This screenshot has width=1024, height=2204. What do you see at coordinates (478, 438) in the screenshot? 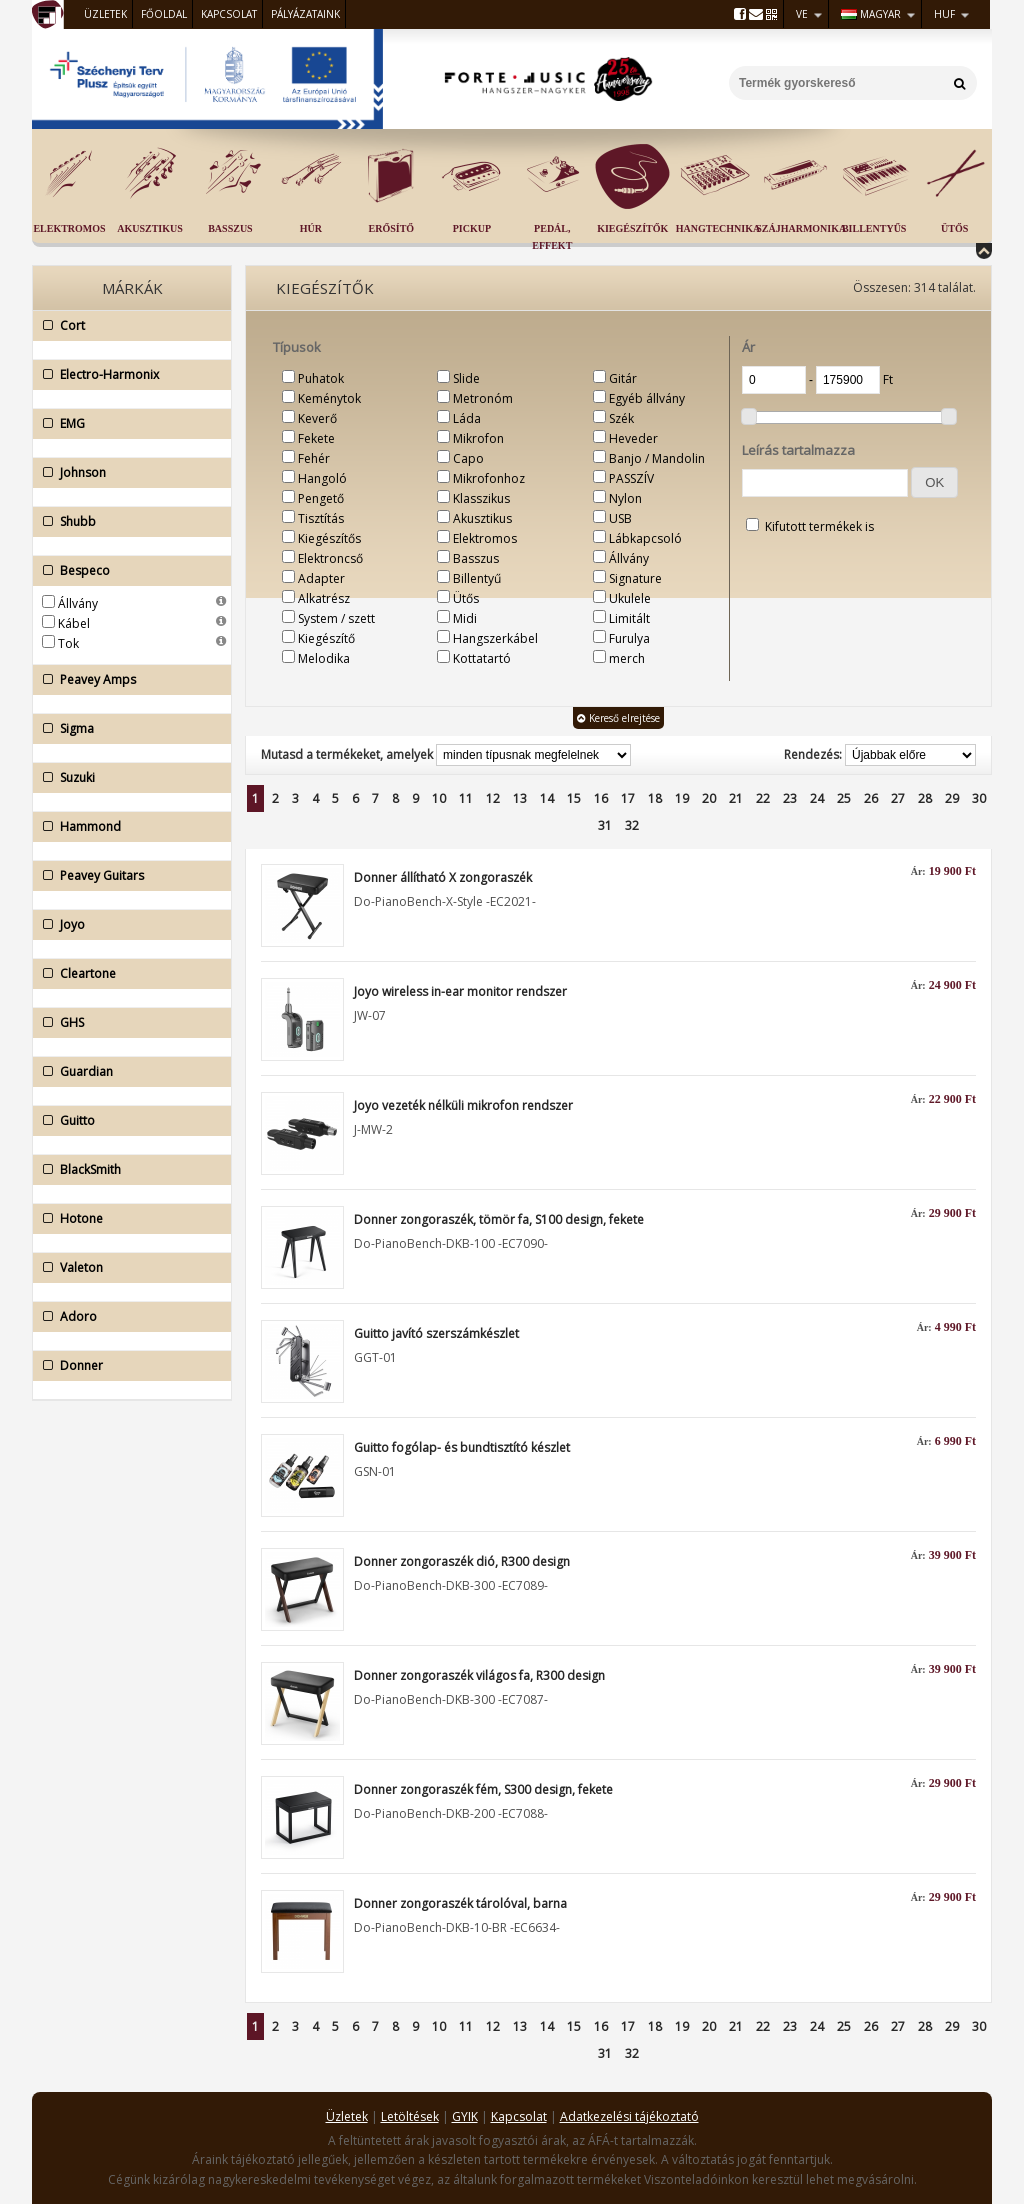
I see `Mikrofon` at bounding box center [478, 438].